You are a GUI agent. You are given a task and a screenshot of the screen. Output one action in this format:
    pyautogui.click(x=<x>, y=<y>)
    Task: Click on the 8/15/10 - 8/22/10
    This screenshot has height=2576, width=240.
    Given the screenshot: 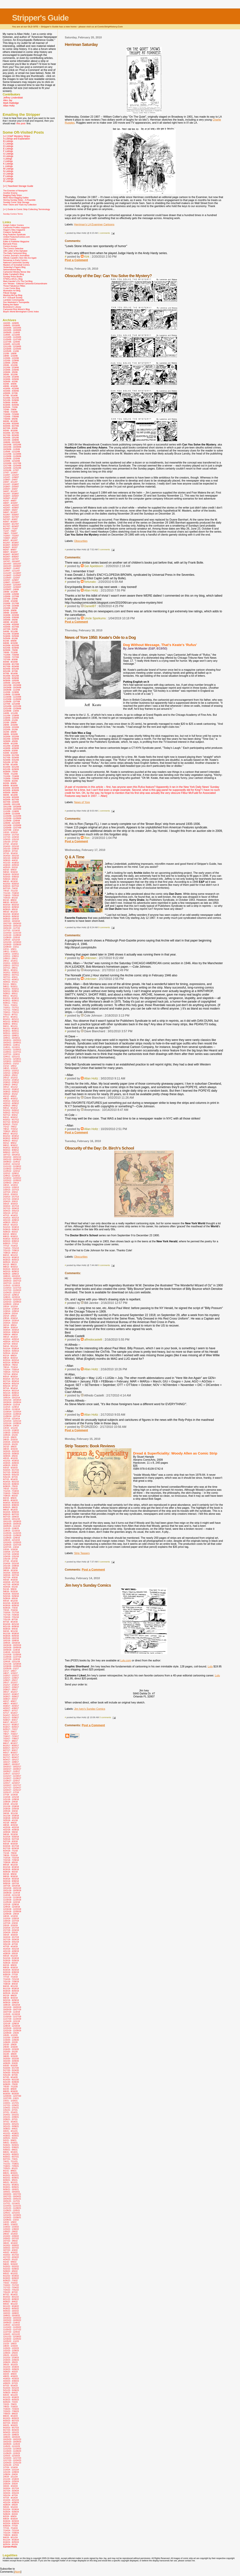 What is the action you would take?
    pyautogui.click(x=11, y=905)
    